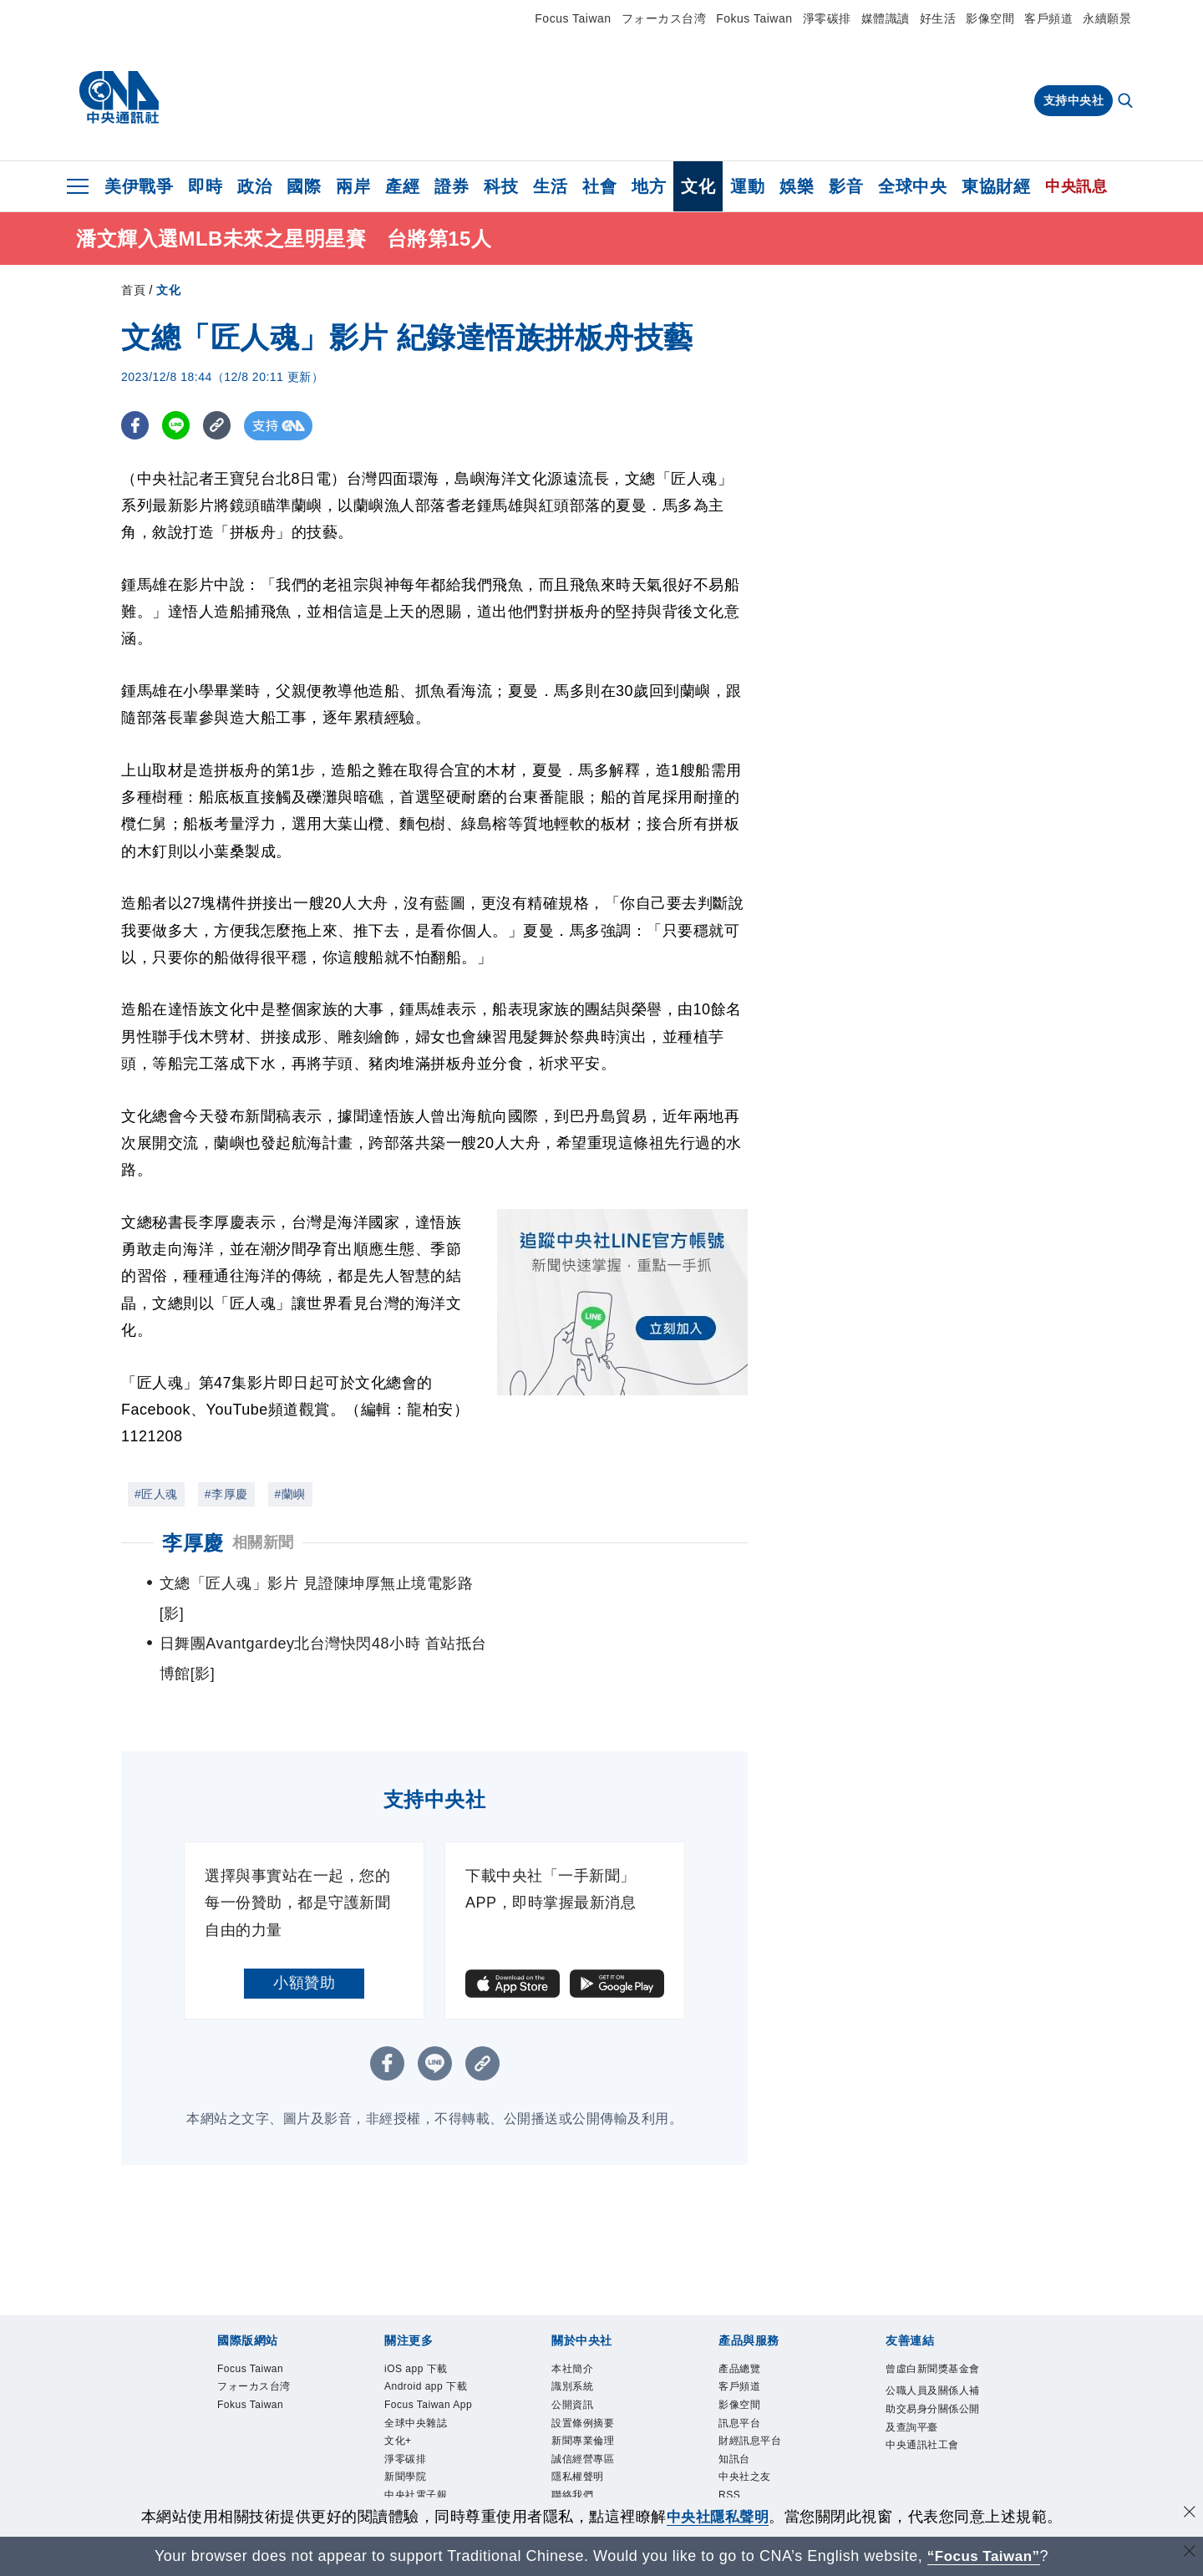  What do you see at coordinates (135, 425) in the screenshot?
I see `[FB分享]` at bounding box center [135, 425].